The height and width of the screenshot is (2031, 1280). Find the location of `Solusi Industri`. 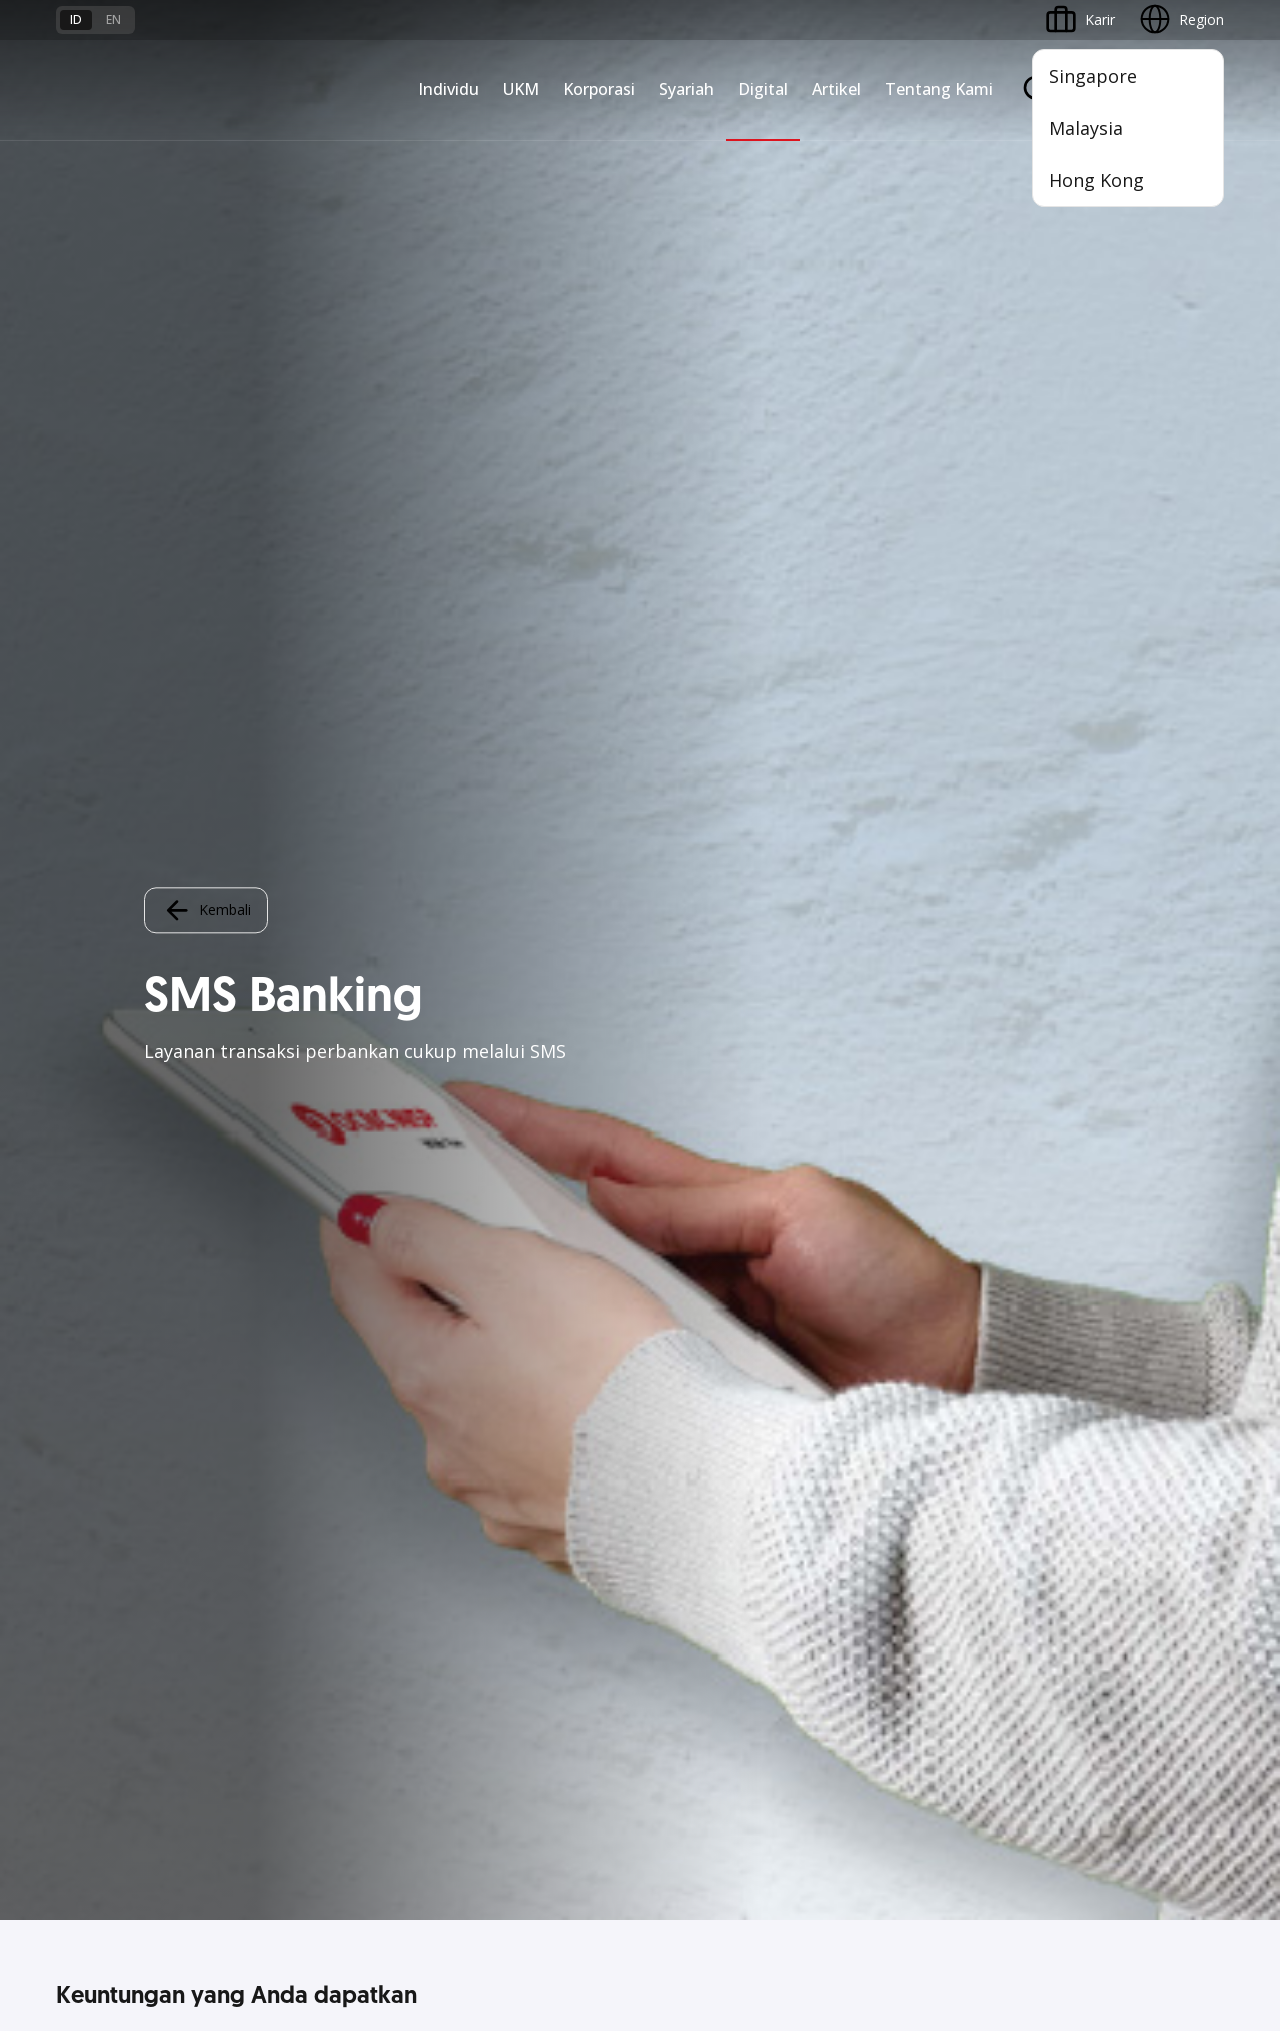

Solusi Industri is located at coordinates (497, 1372).